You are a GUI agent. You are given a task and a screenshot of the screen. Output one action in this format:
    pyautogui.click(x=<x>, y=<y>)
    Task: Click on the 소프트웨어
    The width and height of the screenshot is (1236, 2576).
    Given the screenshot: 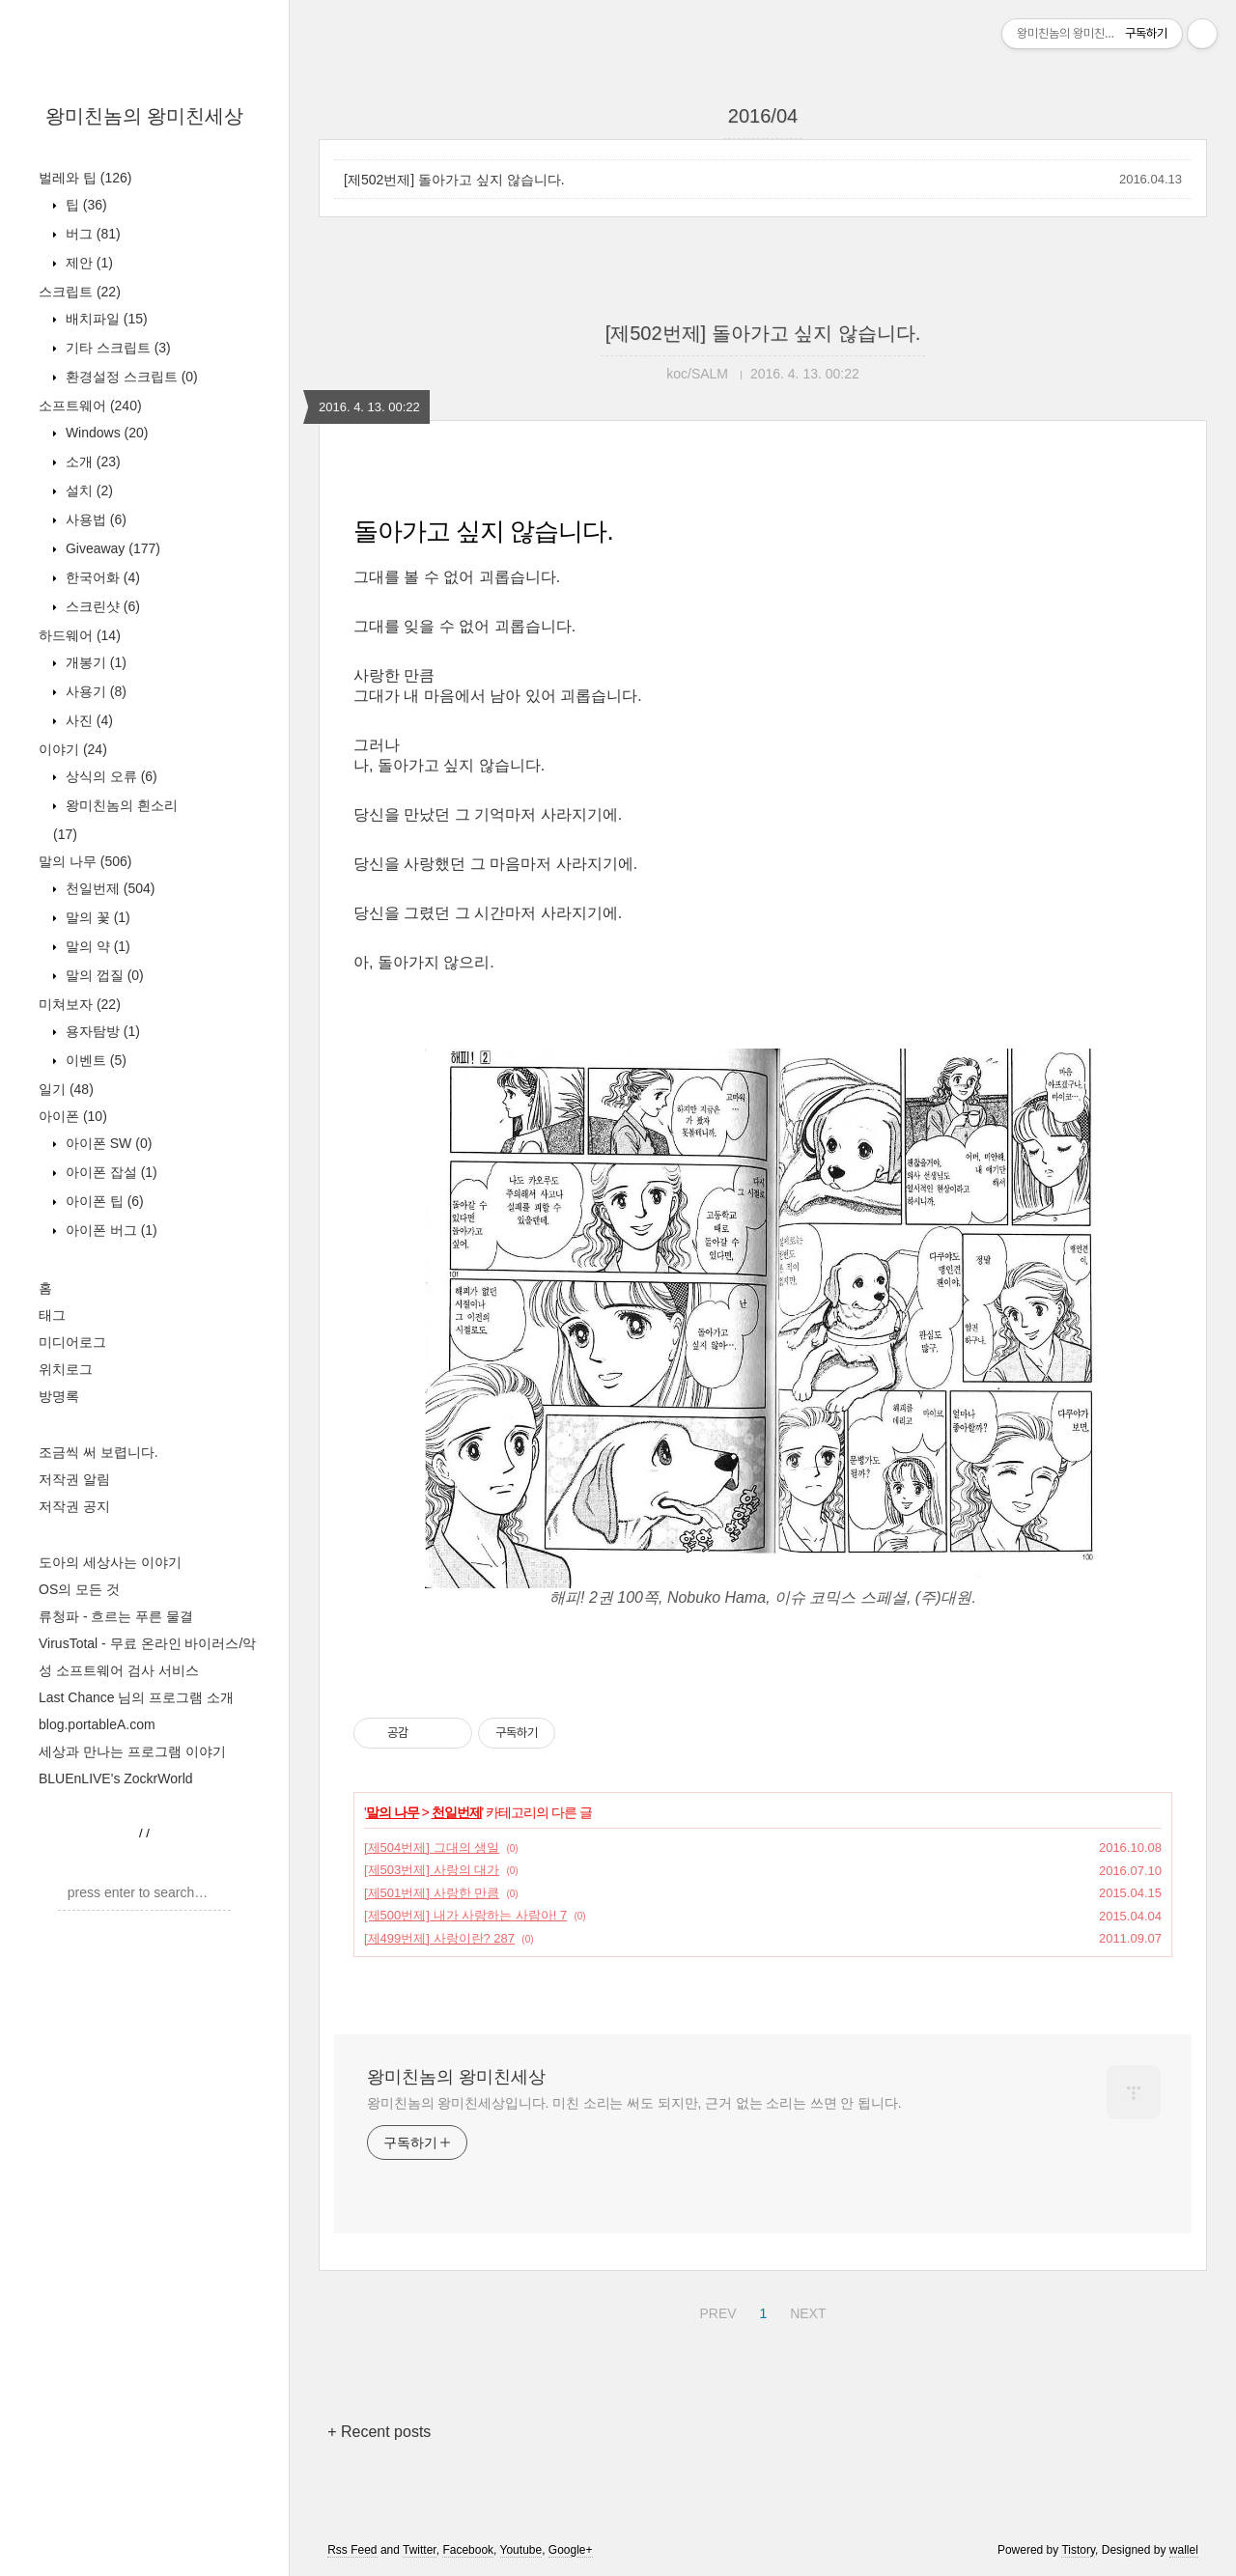 What is the action you would take?
    pyautogui.click(x=90, y=405)
    